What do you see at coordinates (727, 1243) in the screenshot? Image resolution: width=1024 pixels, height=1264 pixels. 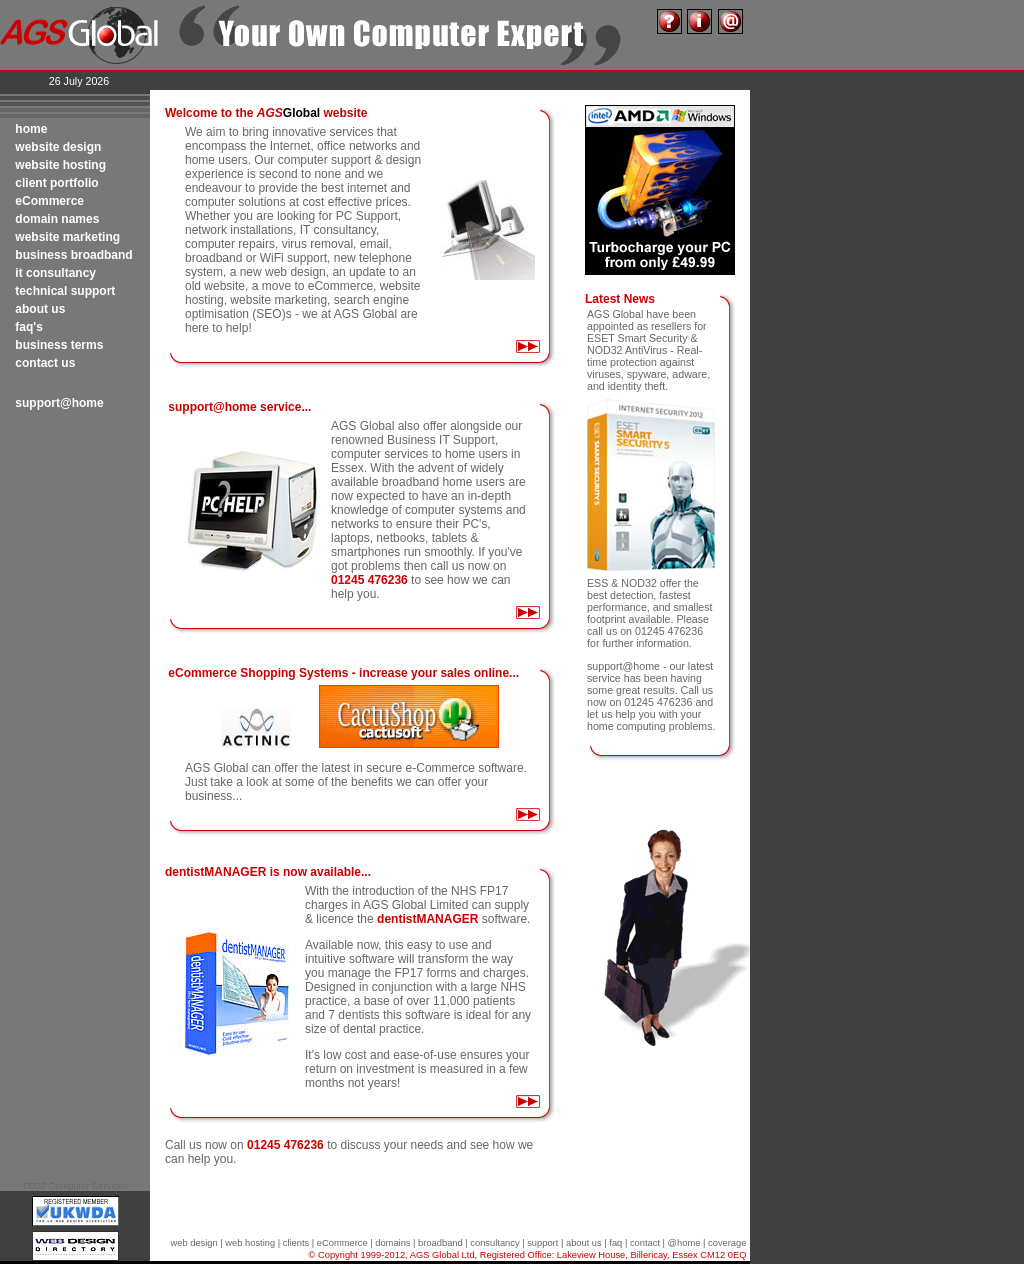 I see `coverage` at bounding box center [727, 1243].